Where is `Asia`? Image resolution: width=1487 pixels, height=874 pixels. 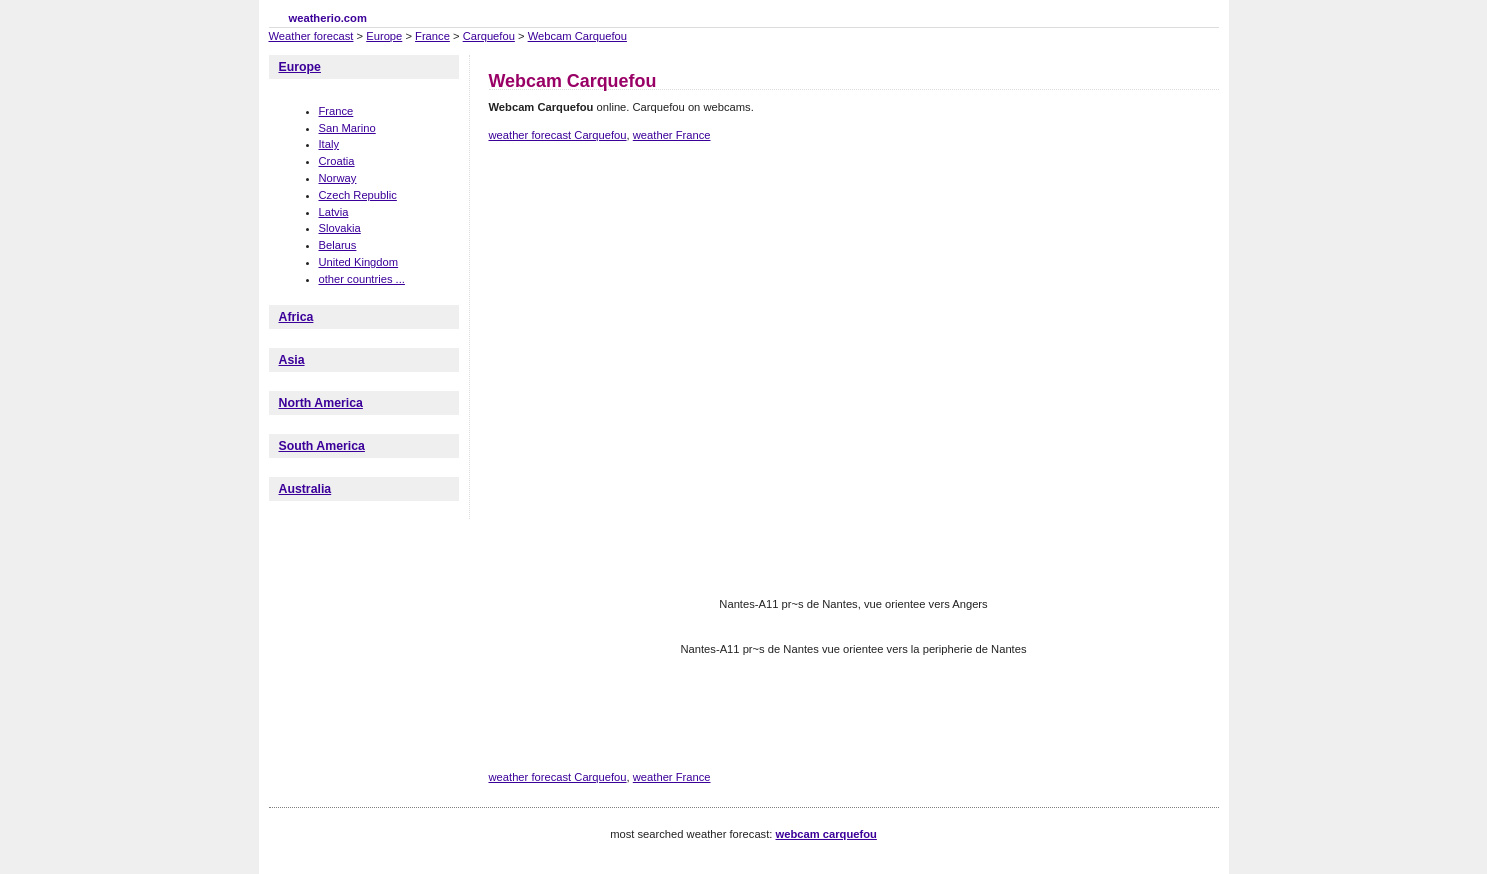
Asia is located at coordinates (292, 360).